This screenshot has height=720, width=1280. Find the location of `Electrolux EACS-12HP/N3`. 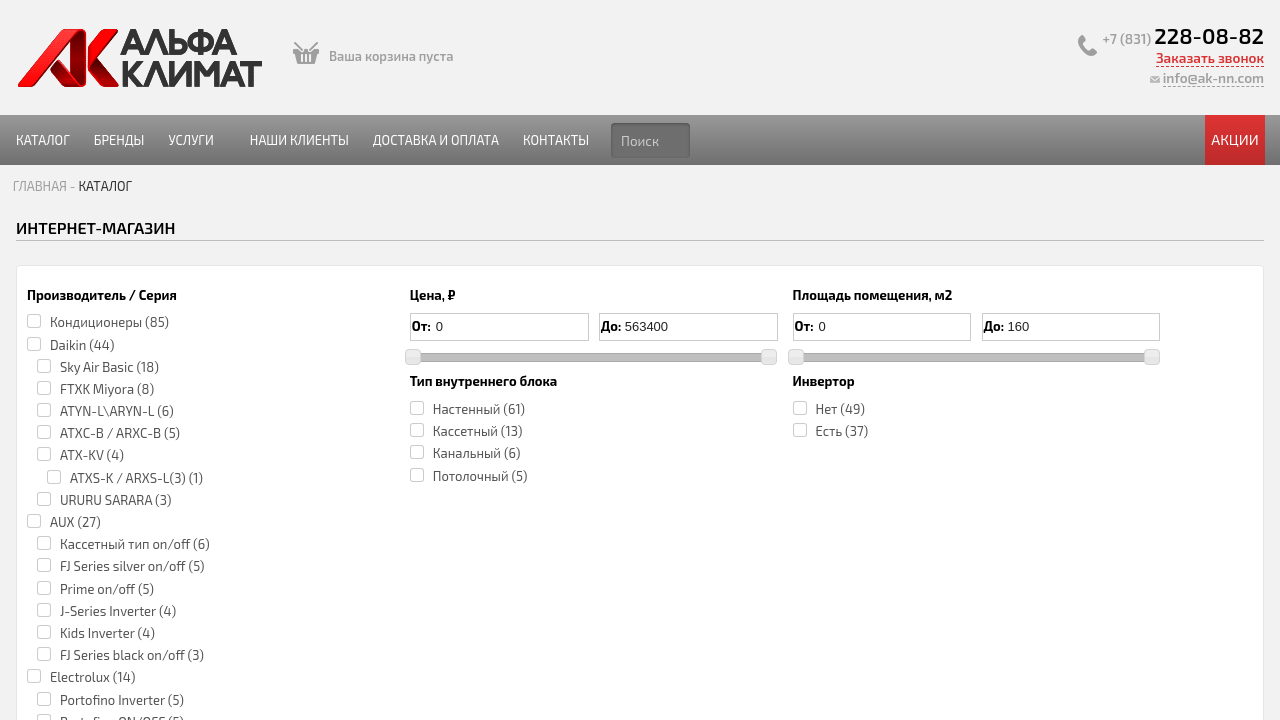

Electrolux EACS-12HP/N3 is located at coordinates (685, 347).